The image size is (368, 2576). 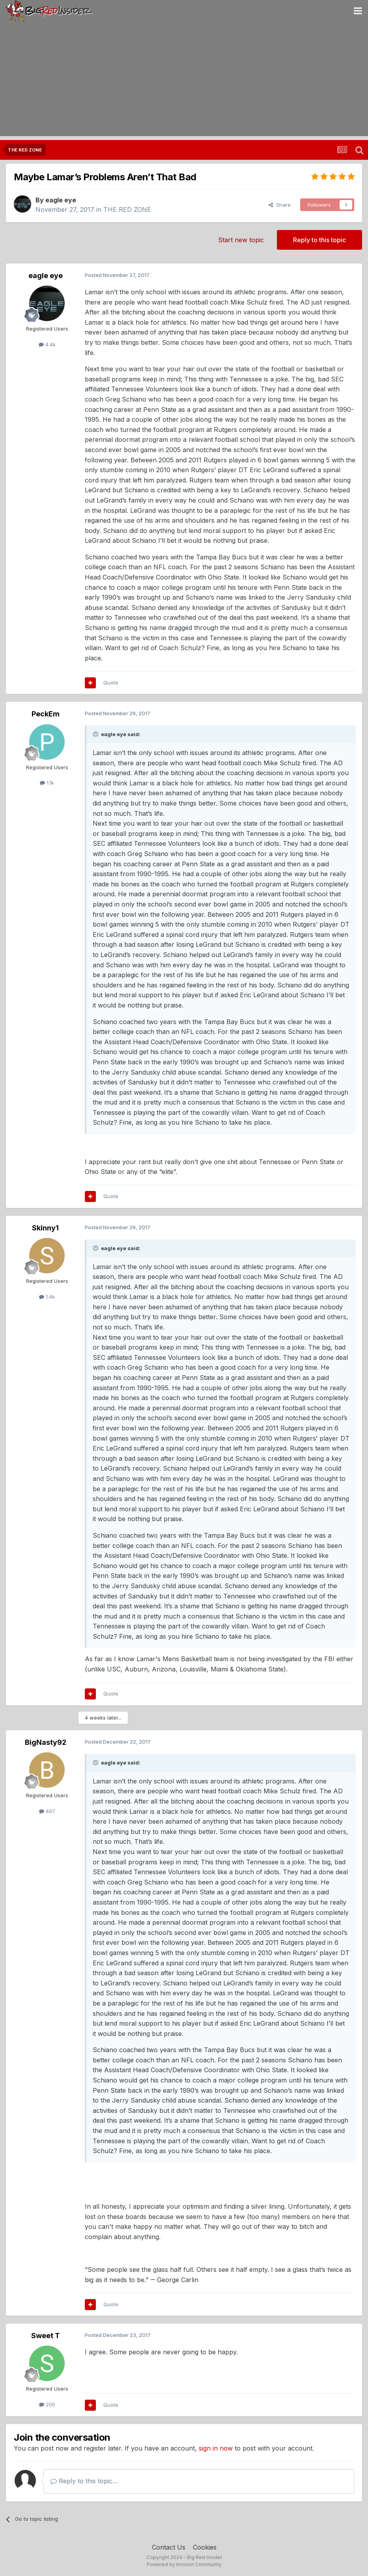 What do you see at coordinates (216, 2448) in the screenshot?
I see `sign in now` at bounding box center [216, 2448].